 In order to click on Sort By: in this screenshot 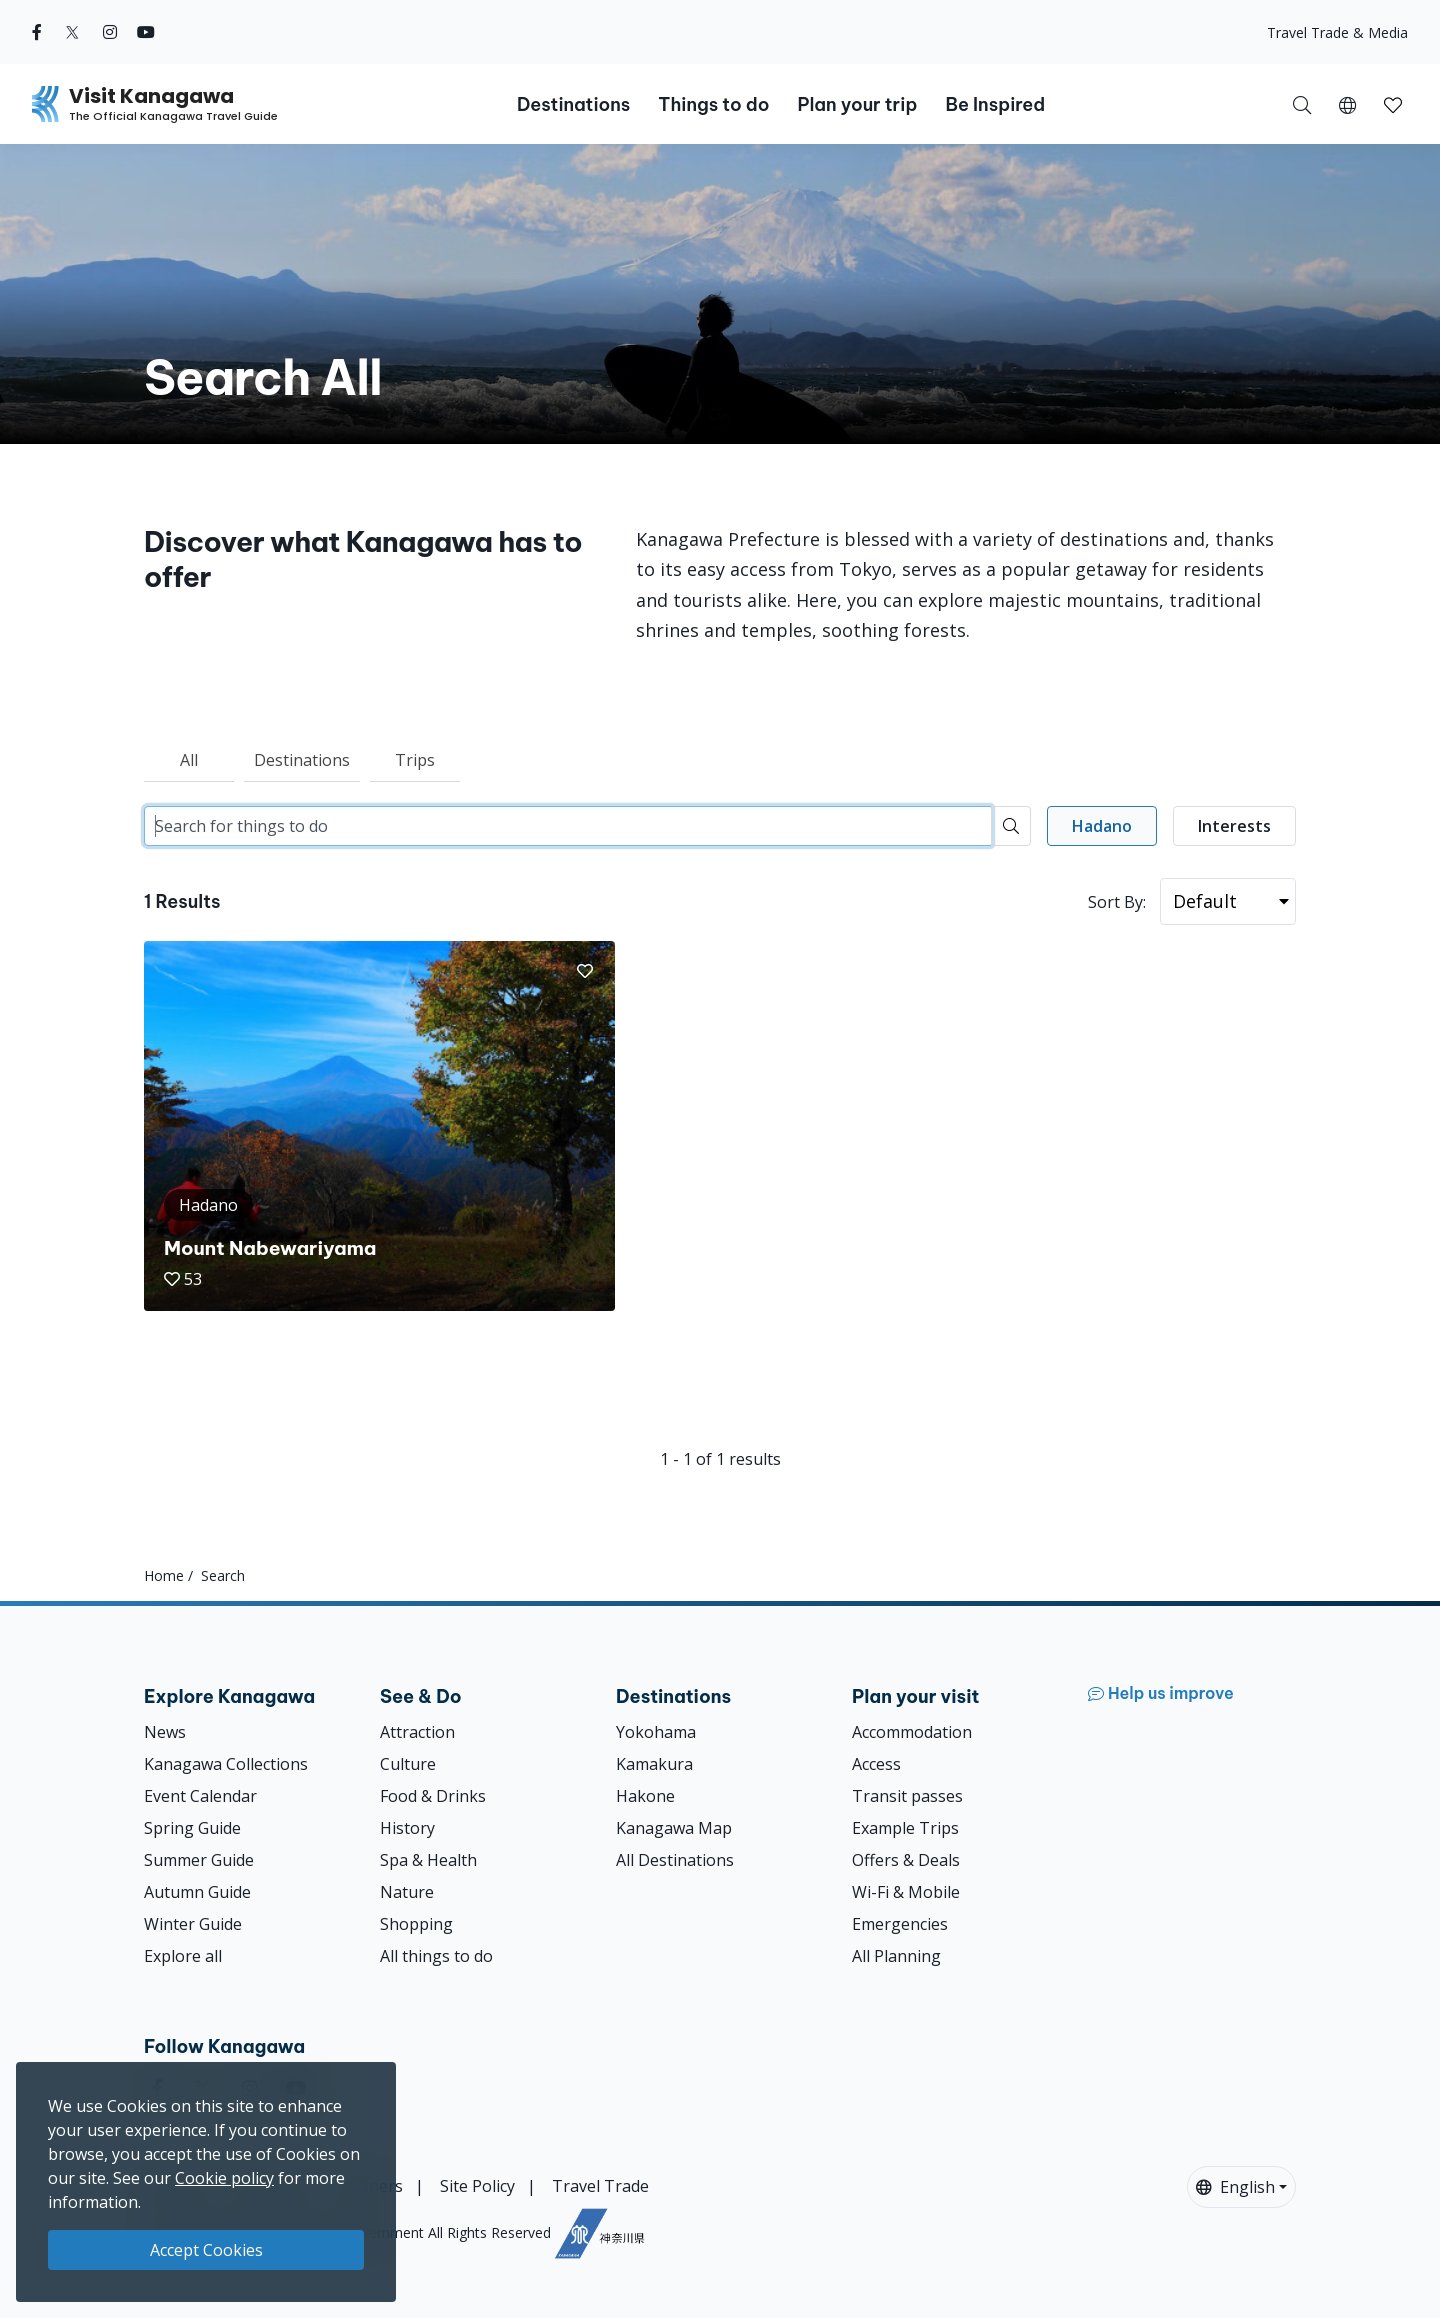, I will do `click(1117, 902)`.